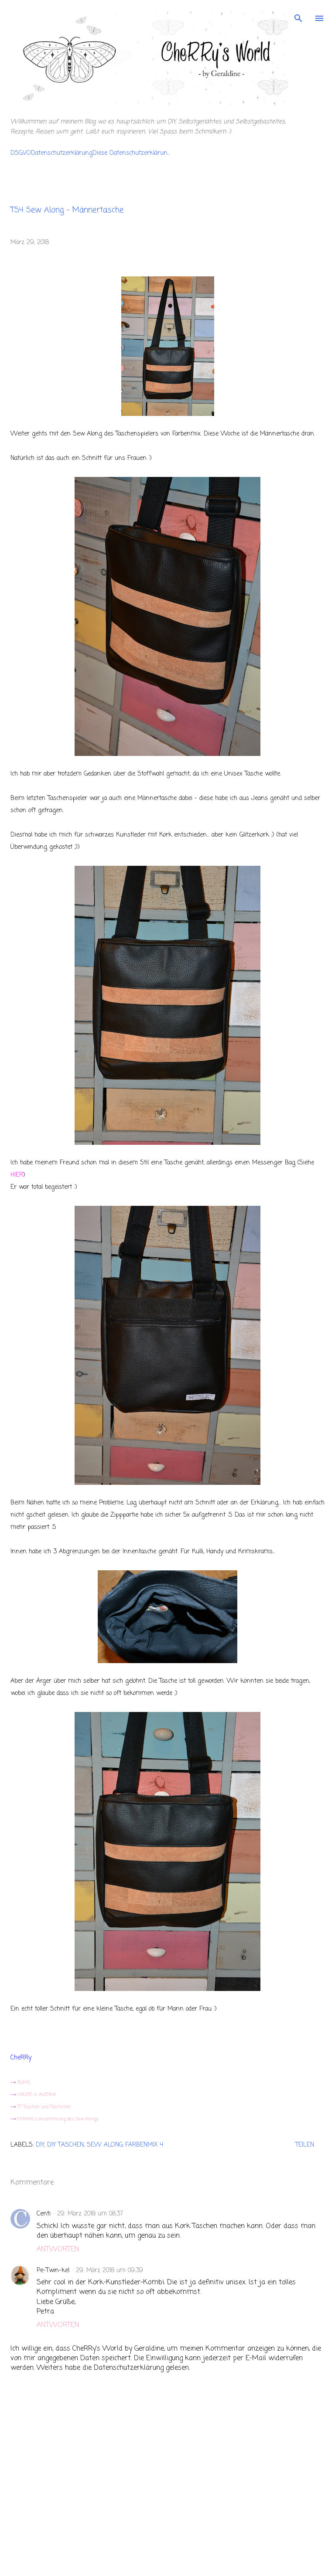 This screenshot has width=335, height=2576. I want to click on RUMS, so click(23, 2082).